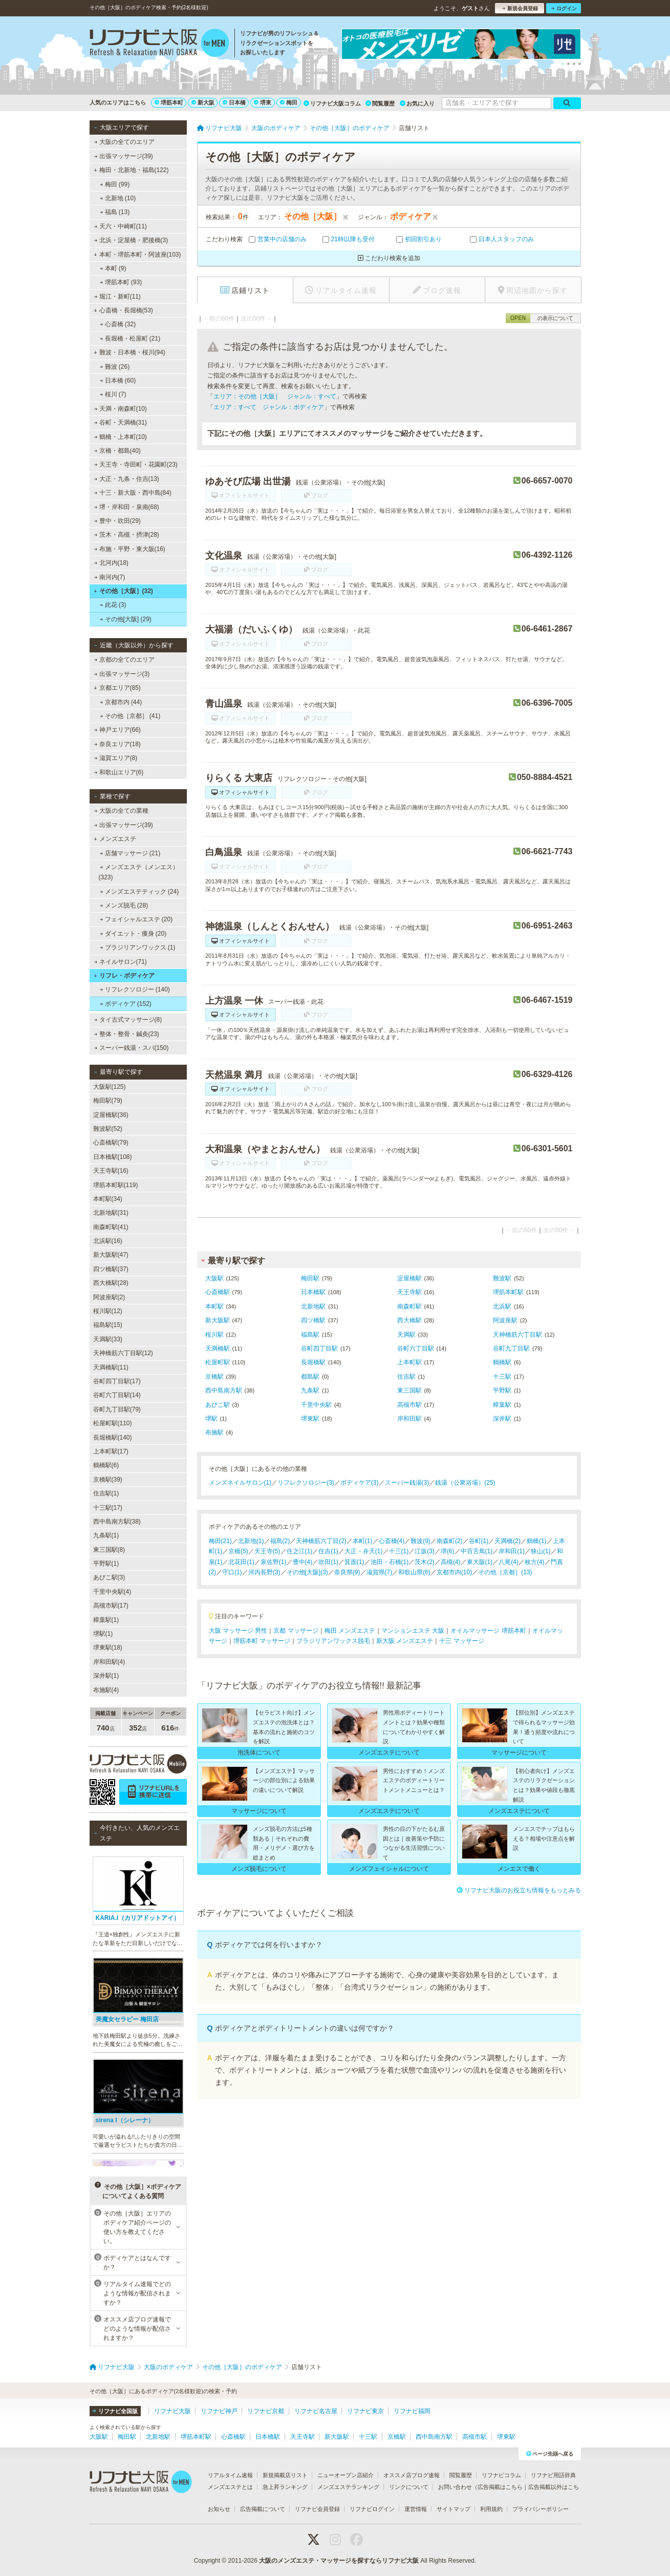  Describe the element at coordinates (288, 102) in the screenshot. I see `梅田` at that location.